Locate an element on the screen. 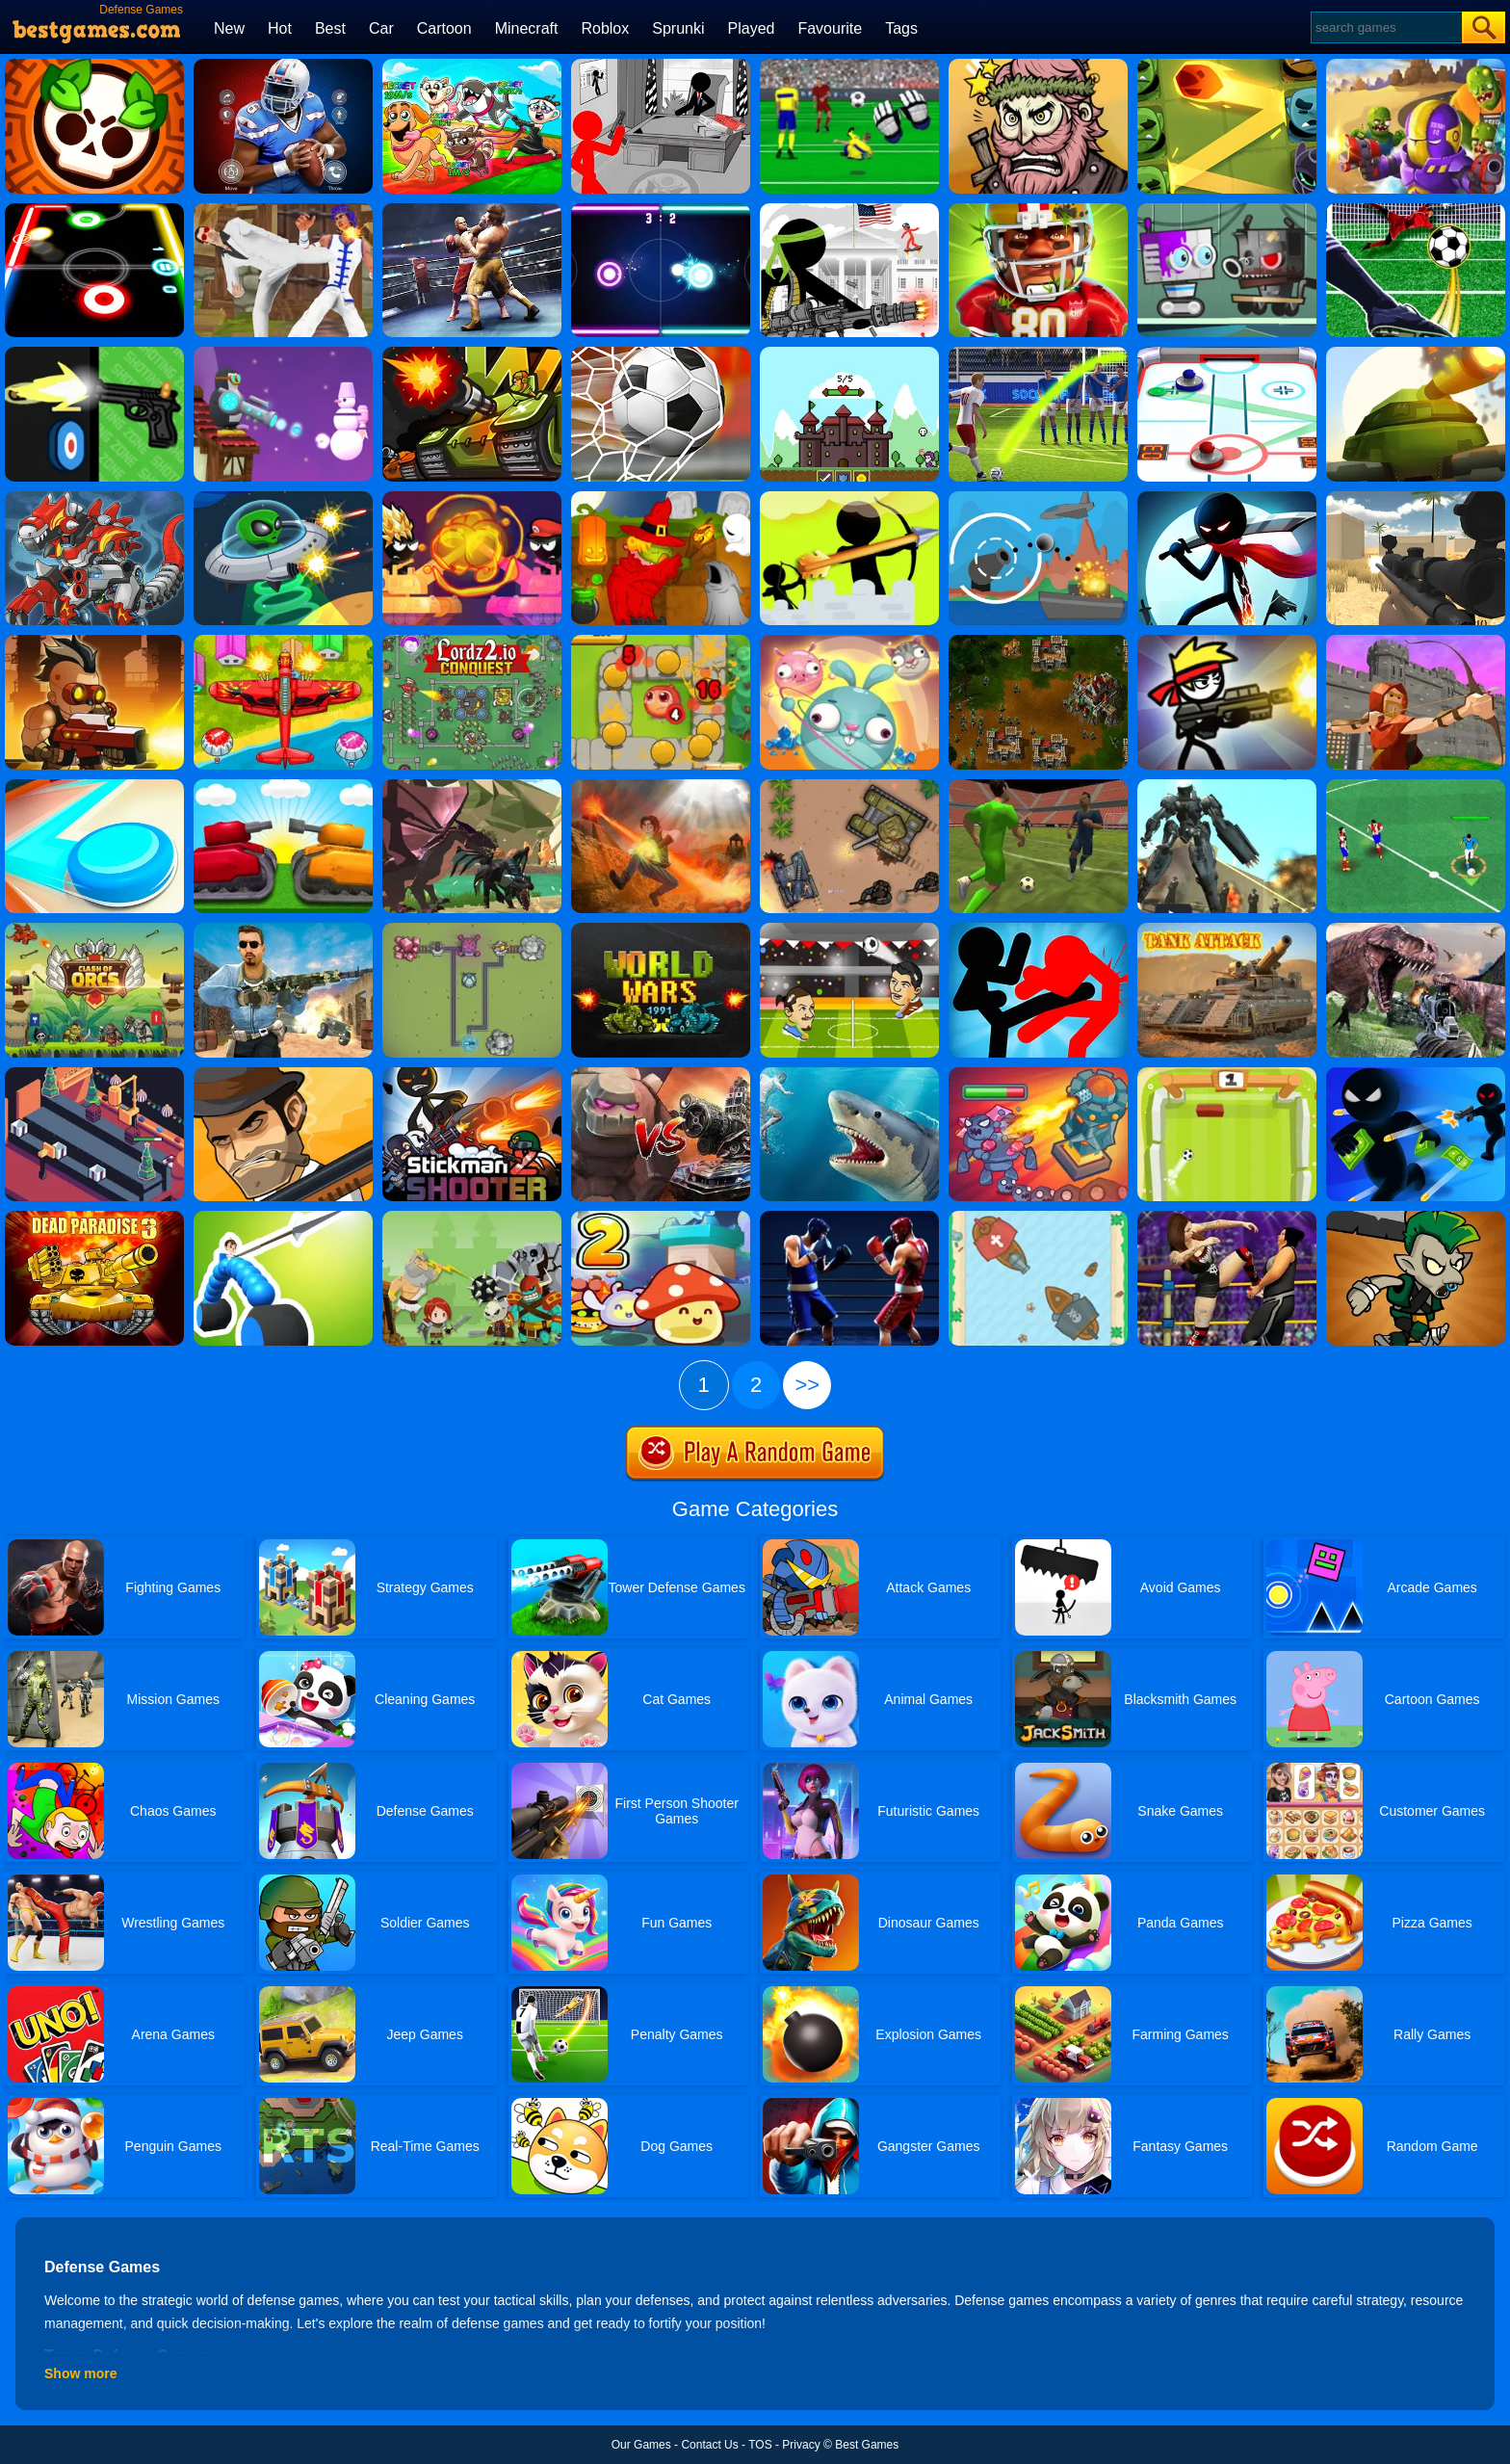  [Cursed Treasure] is located at coordinates (660, 786).